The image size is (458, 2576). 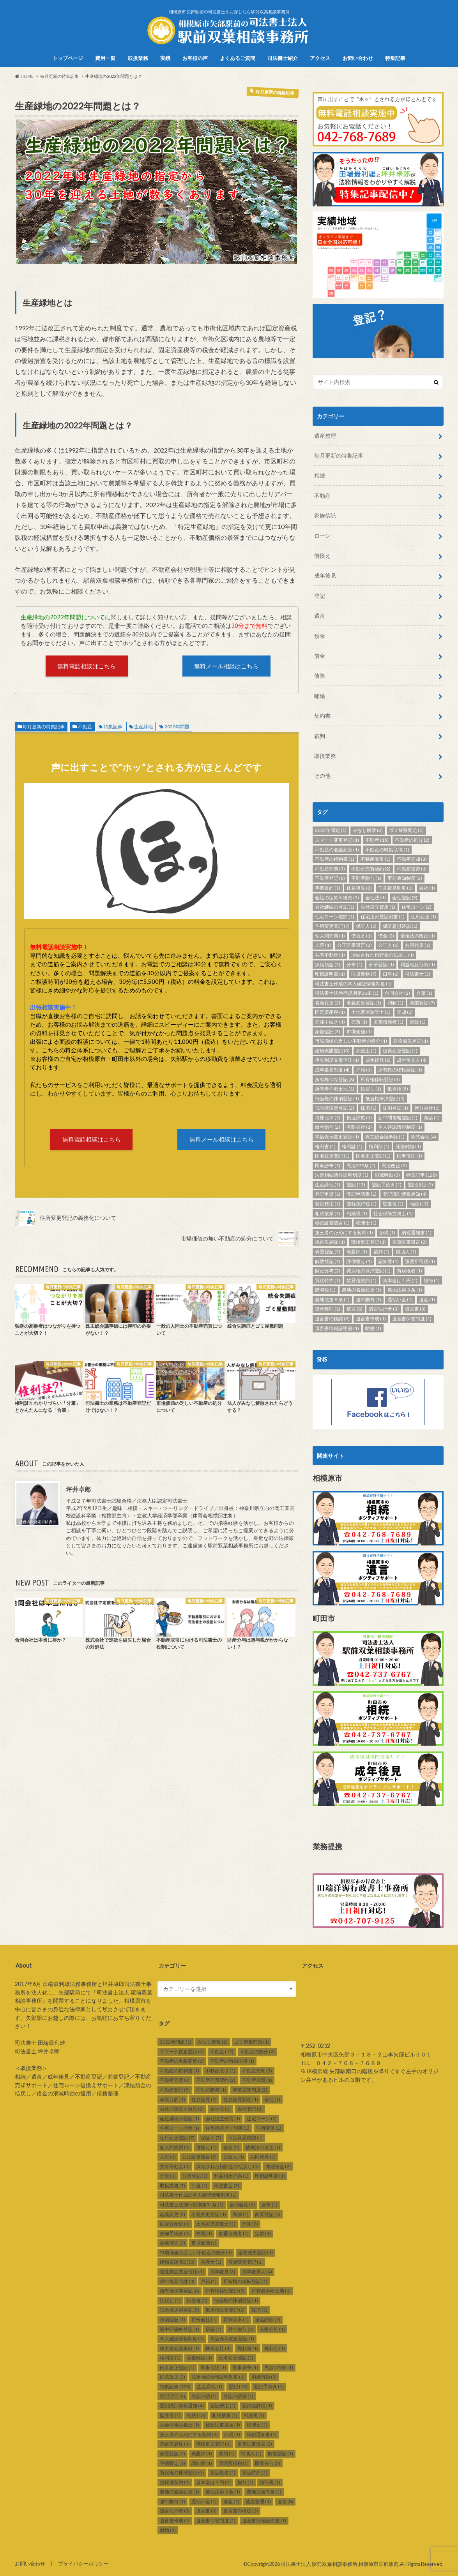 What do you see at coordinates (421, 1175) in the screenshot?
I see `特集記事 [特集記事 (128個の項目)]` at bounding box center [421, 1175].